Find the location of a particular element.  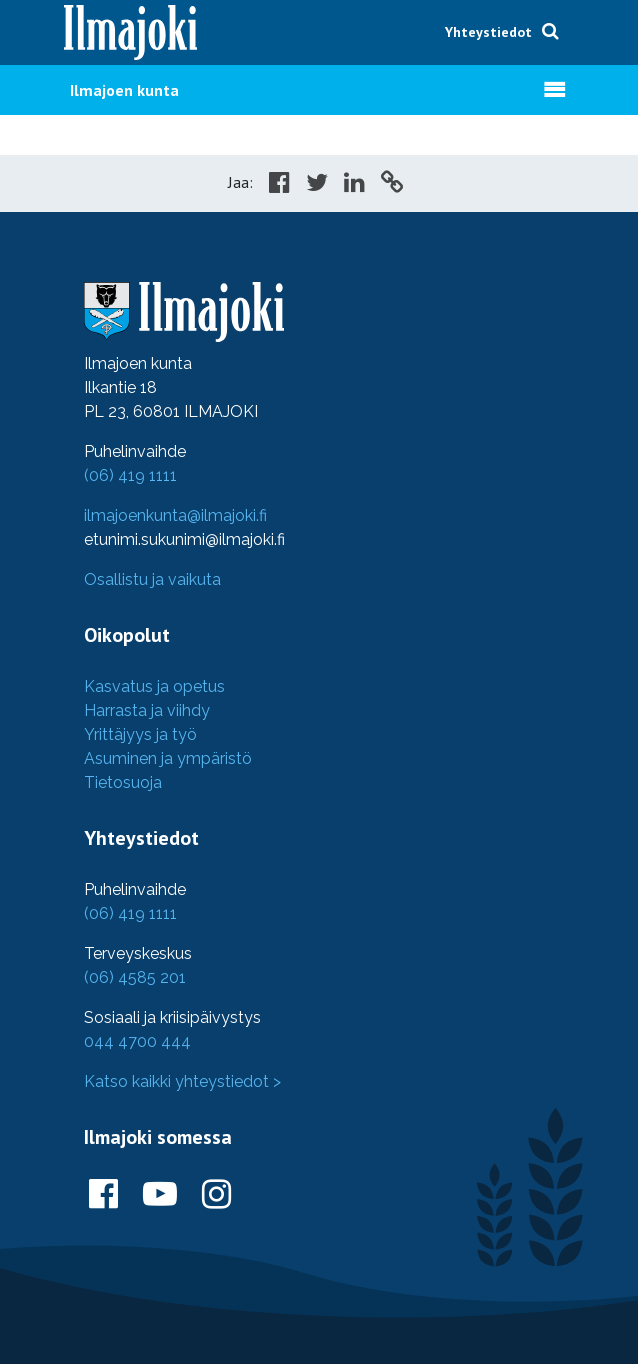

Asuminen ja ympäristö is located at coordinates (168, 758).